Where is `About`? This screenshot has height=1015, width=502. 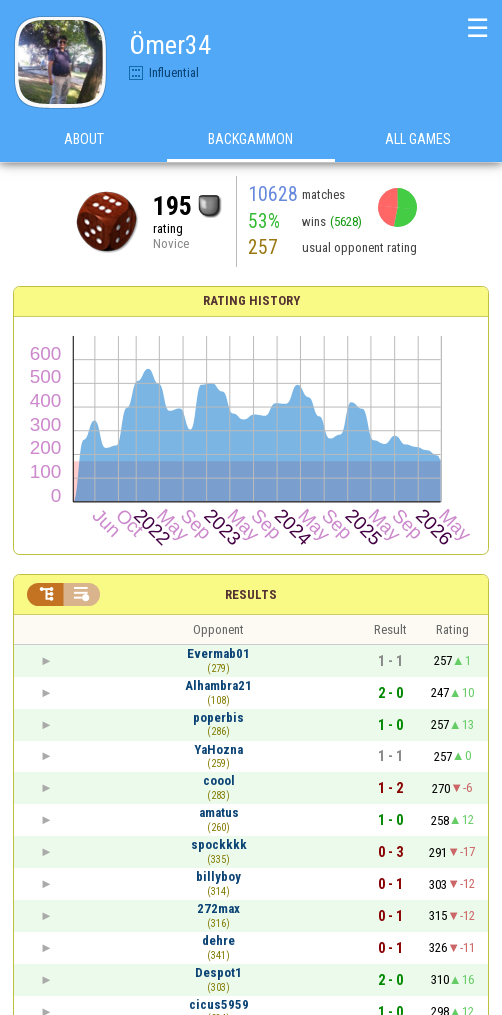
About is located at coordinates (84, 139).